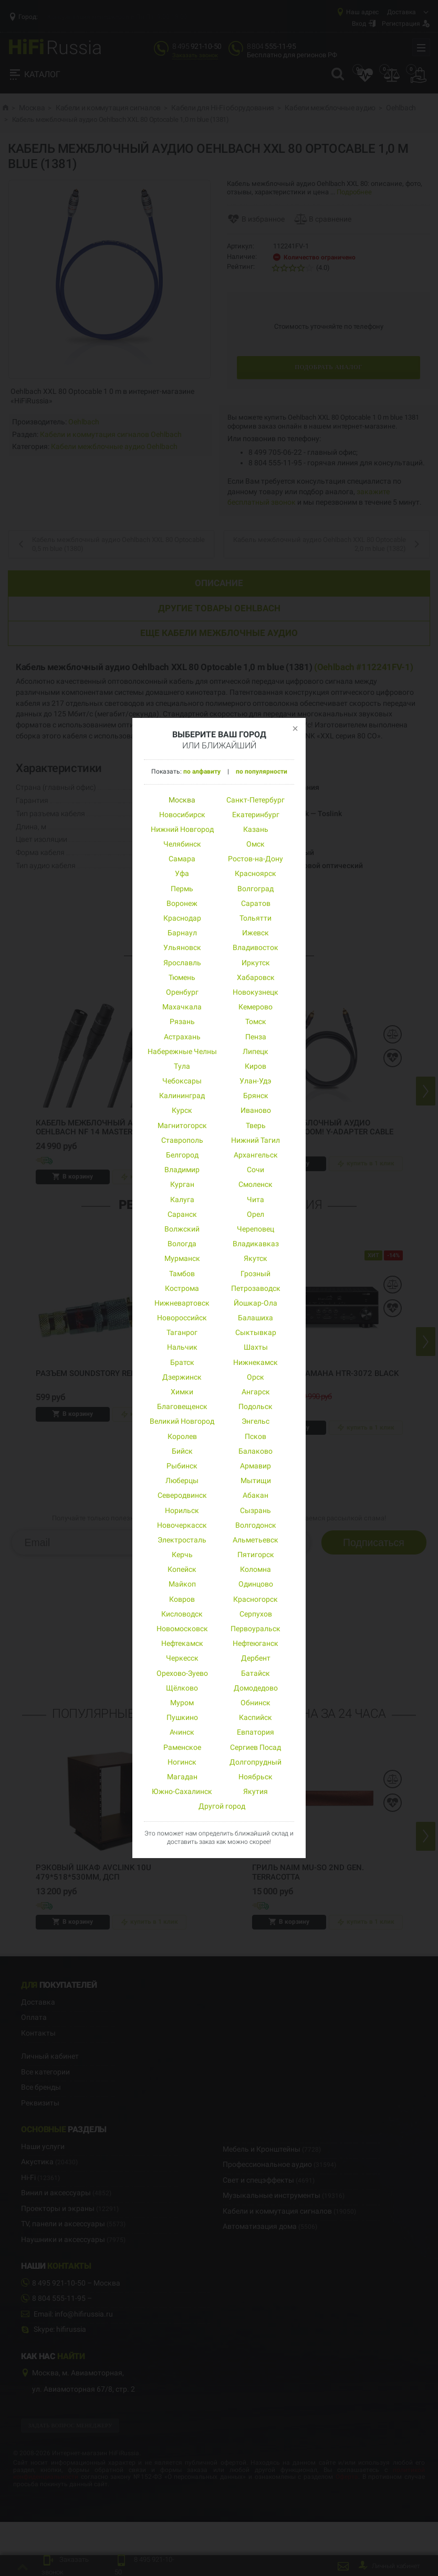  What do you see at coordinates (256, 962) in the screenshot?
I see `Иркутск` at bounding box center [256, 962].